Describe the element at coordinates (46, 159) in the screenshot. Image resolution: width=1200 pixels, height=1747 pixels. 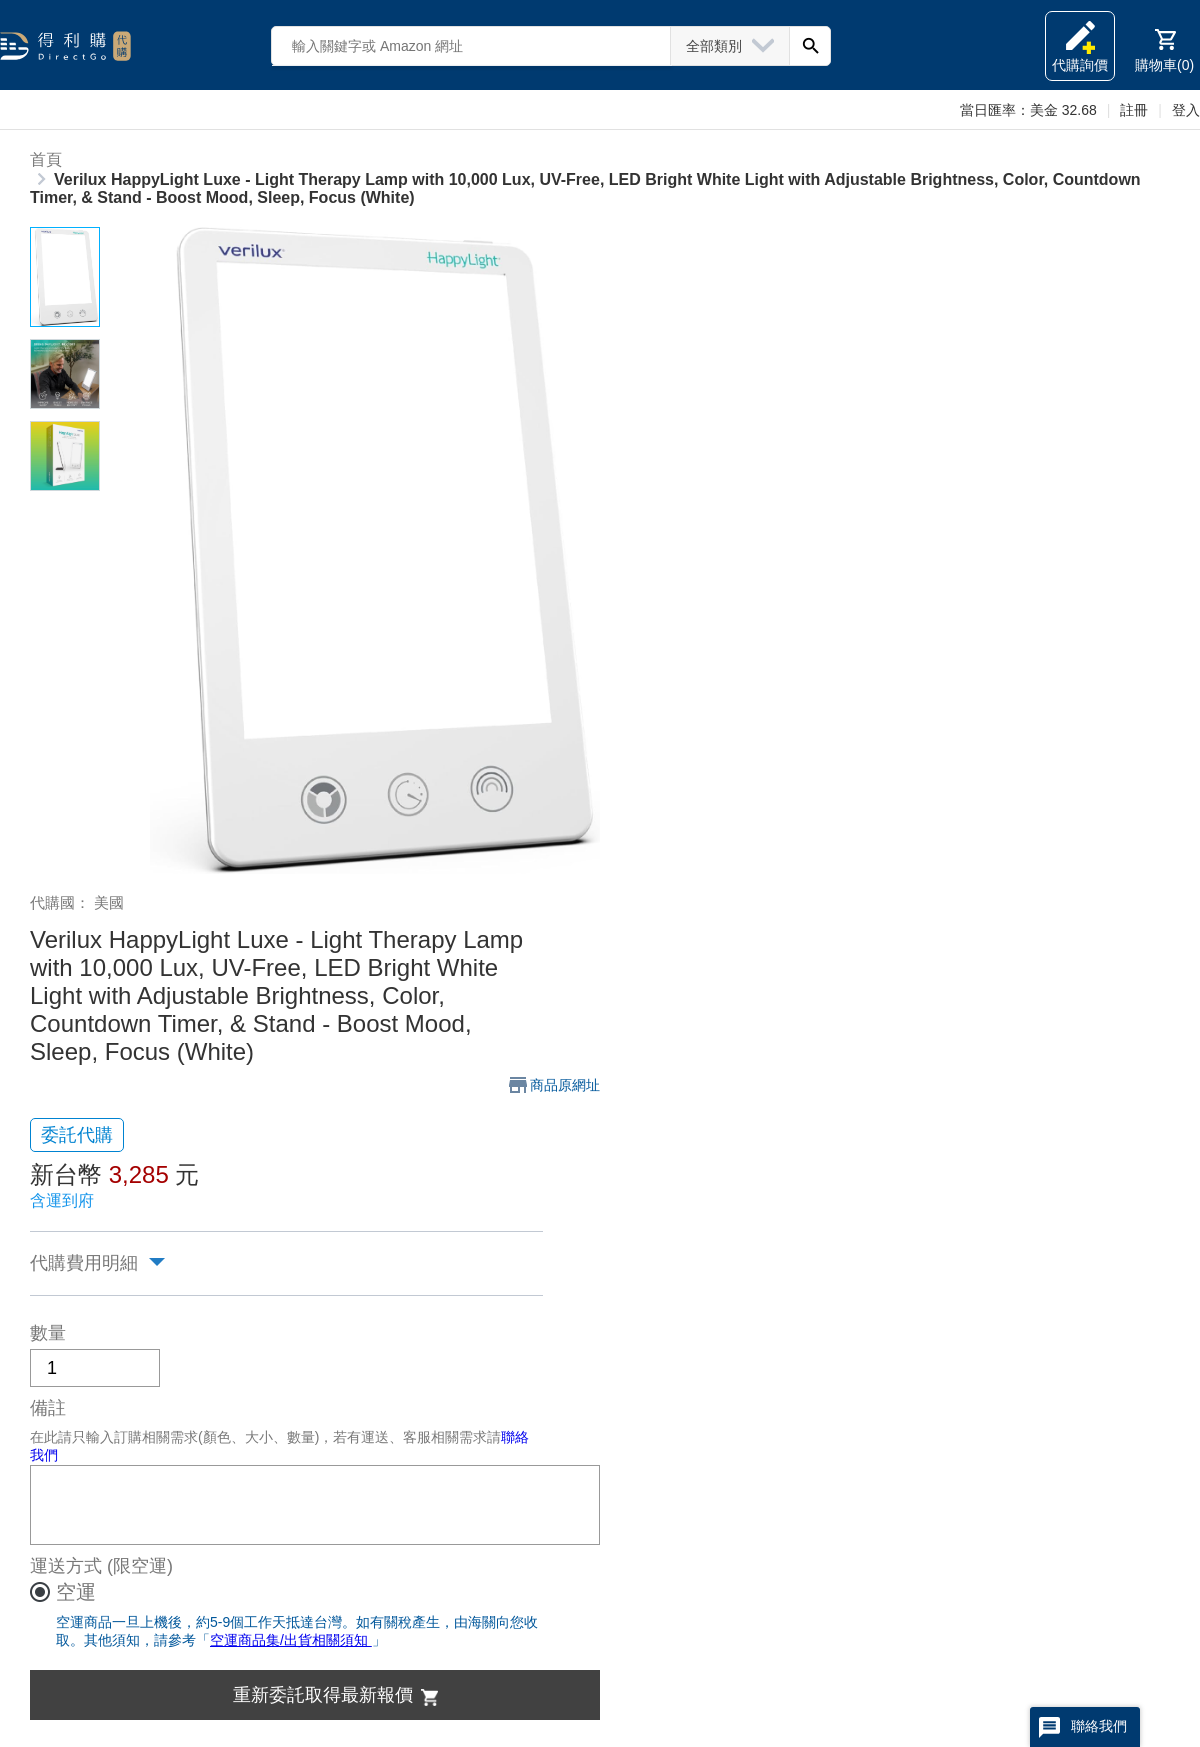
I see `首頁` at that location.